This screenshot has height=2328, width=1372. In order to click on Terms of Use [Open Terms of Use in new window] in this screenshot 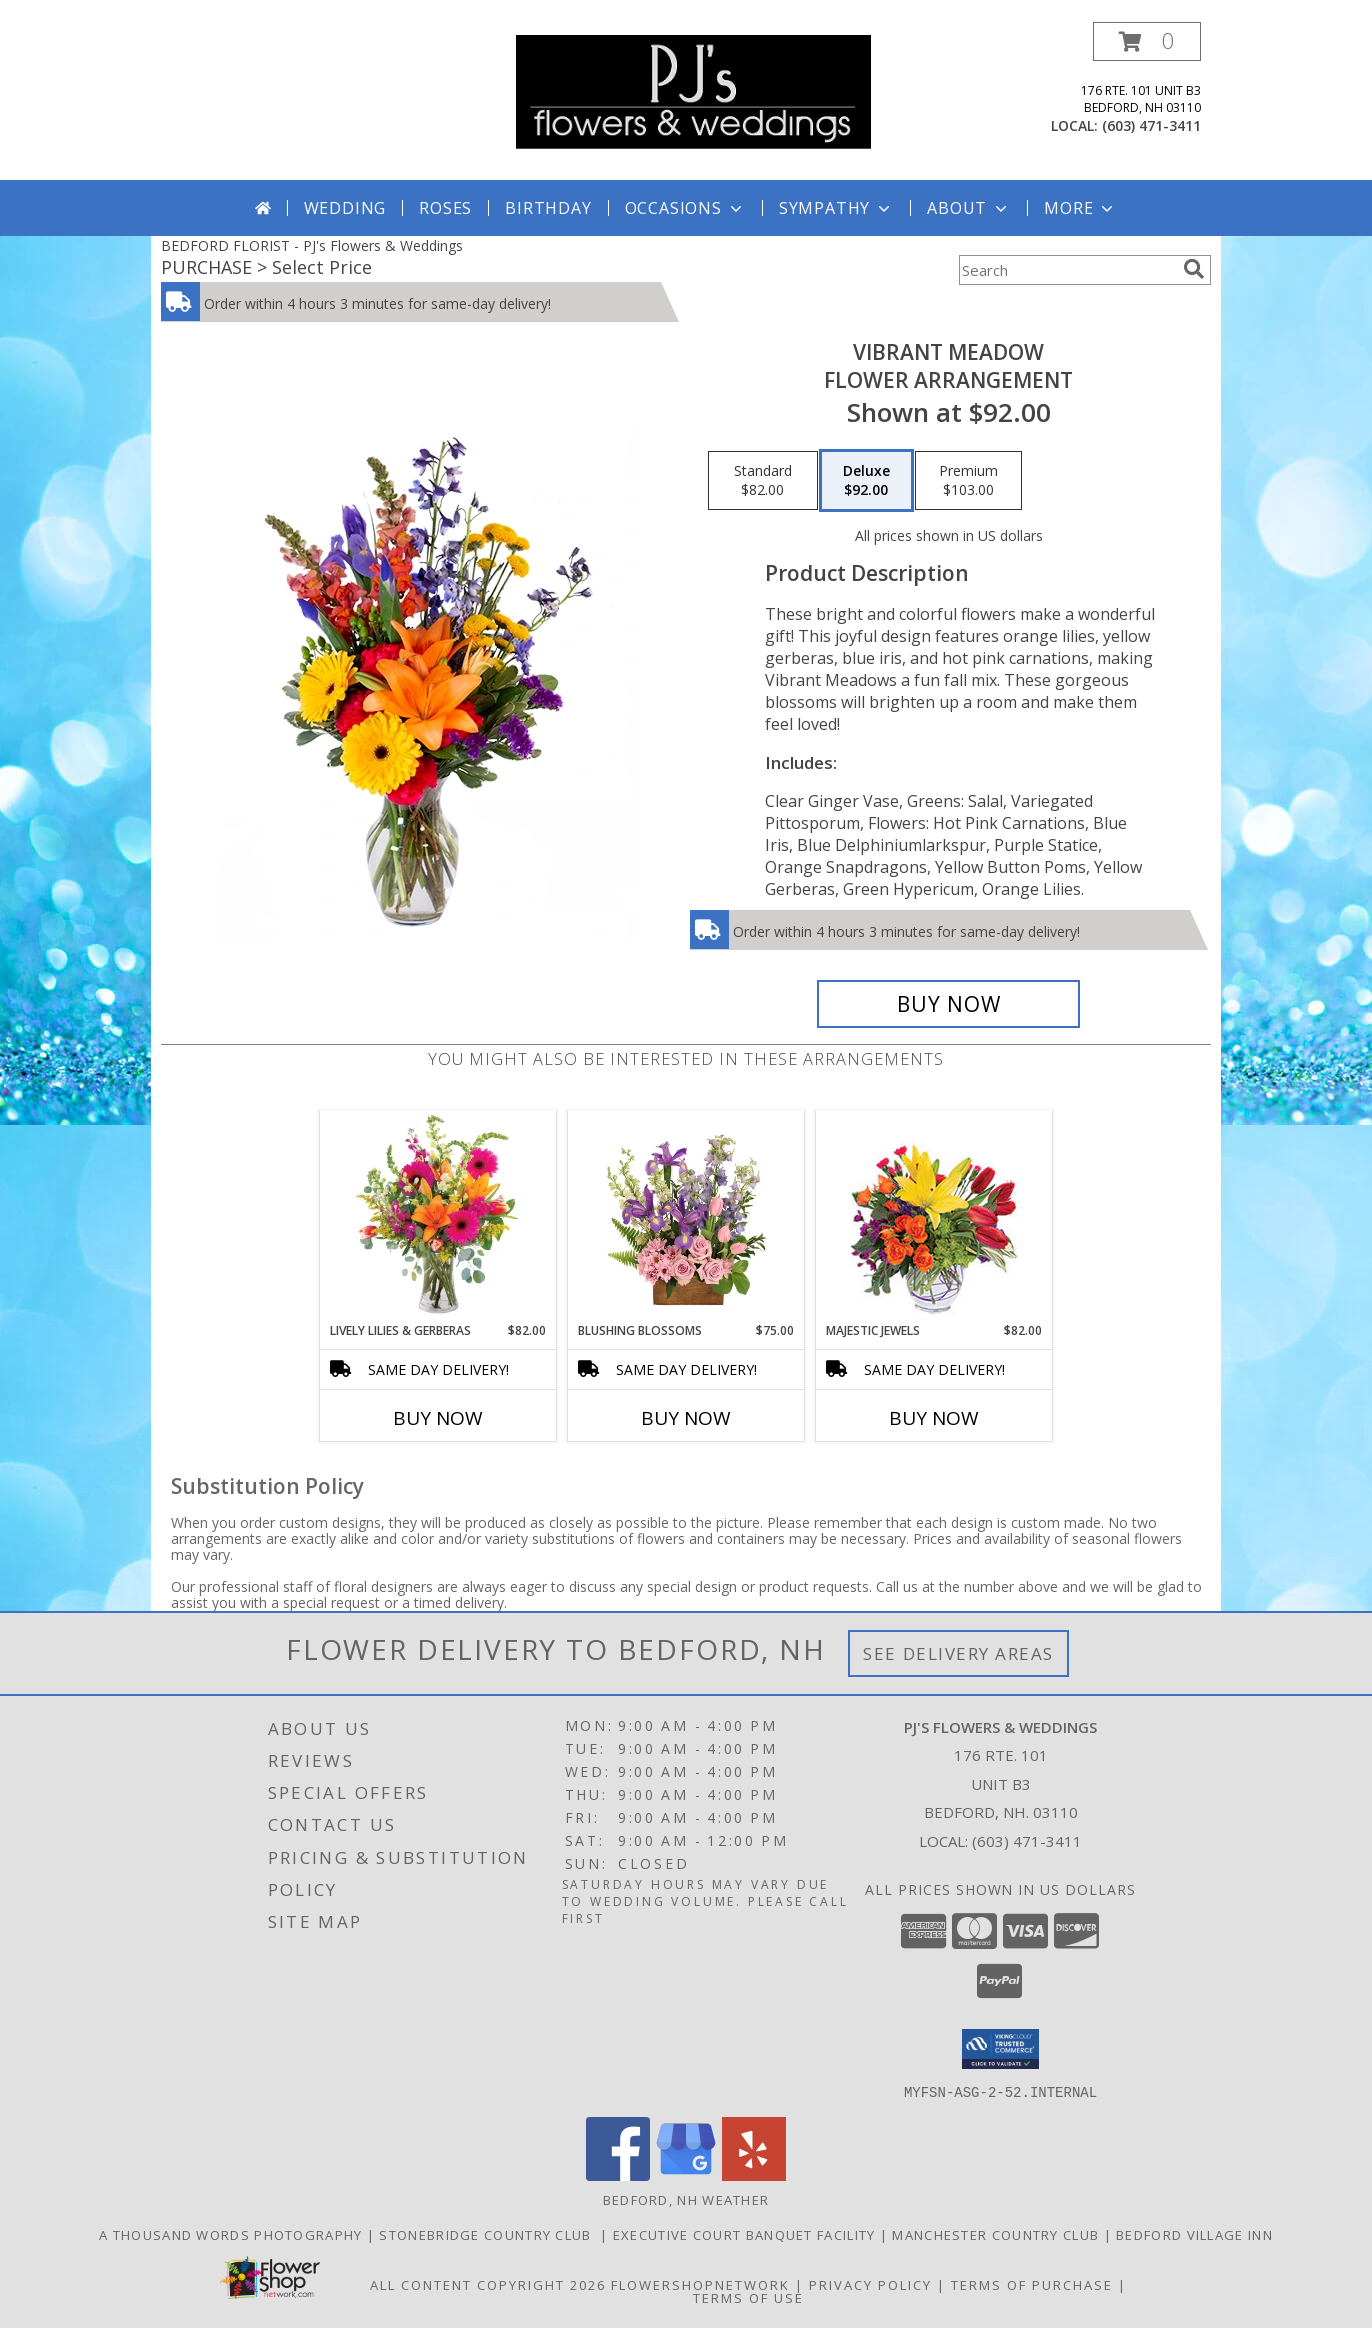, I will do `click(748, 2297)`.